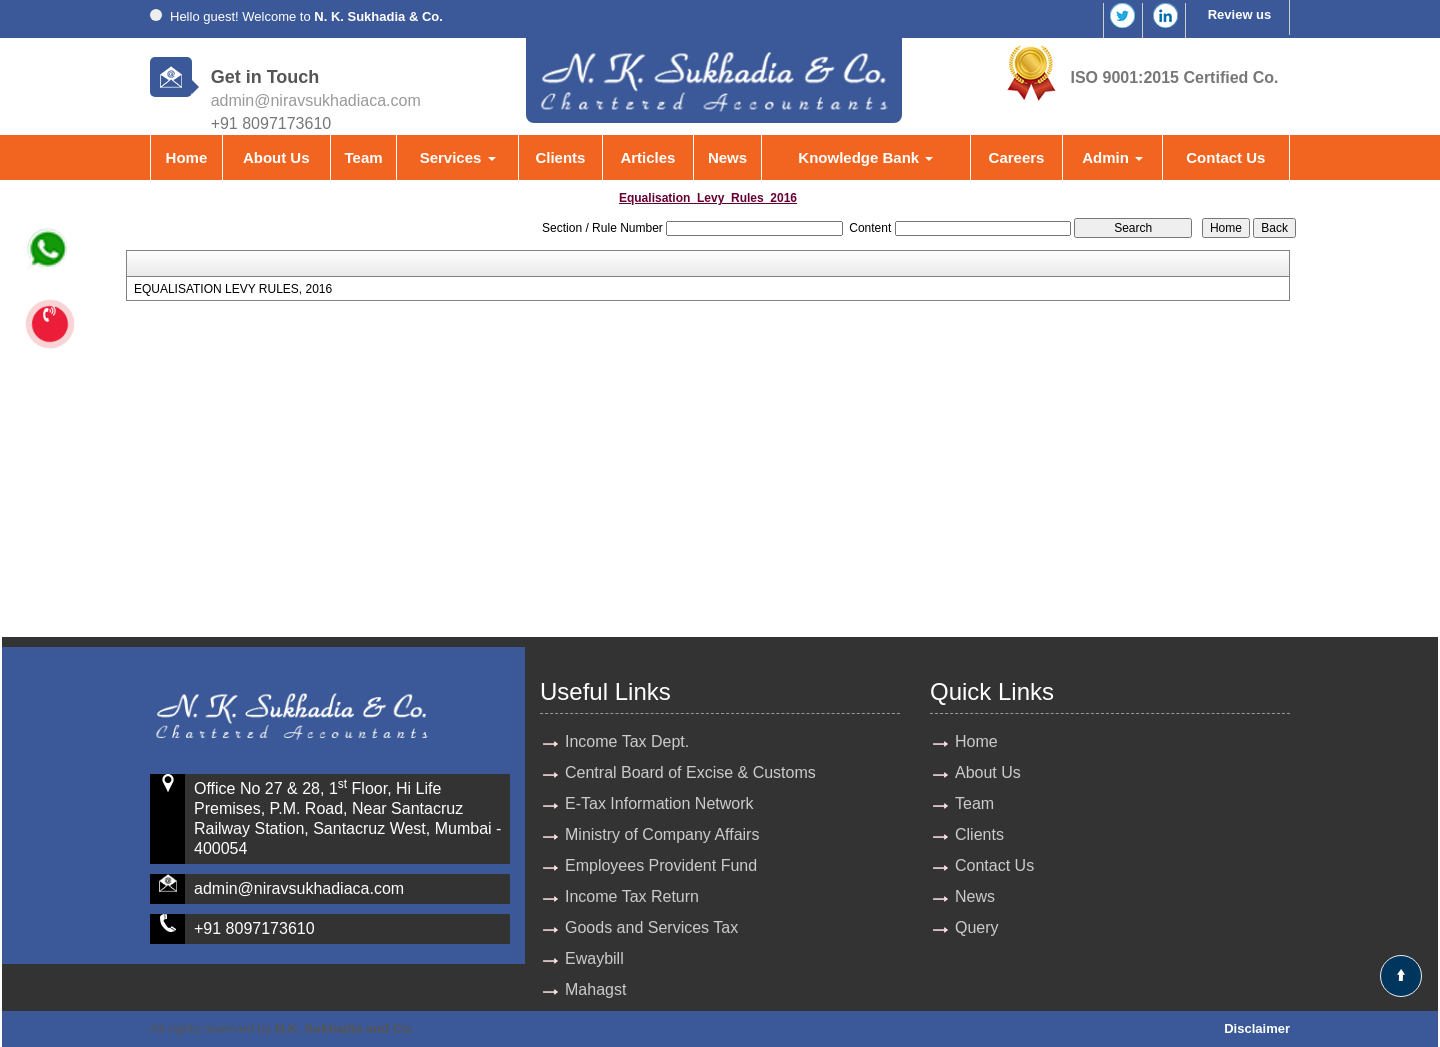 This screenshot has height=1047, width=1440. I want to click on News, so click(727, 157).